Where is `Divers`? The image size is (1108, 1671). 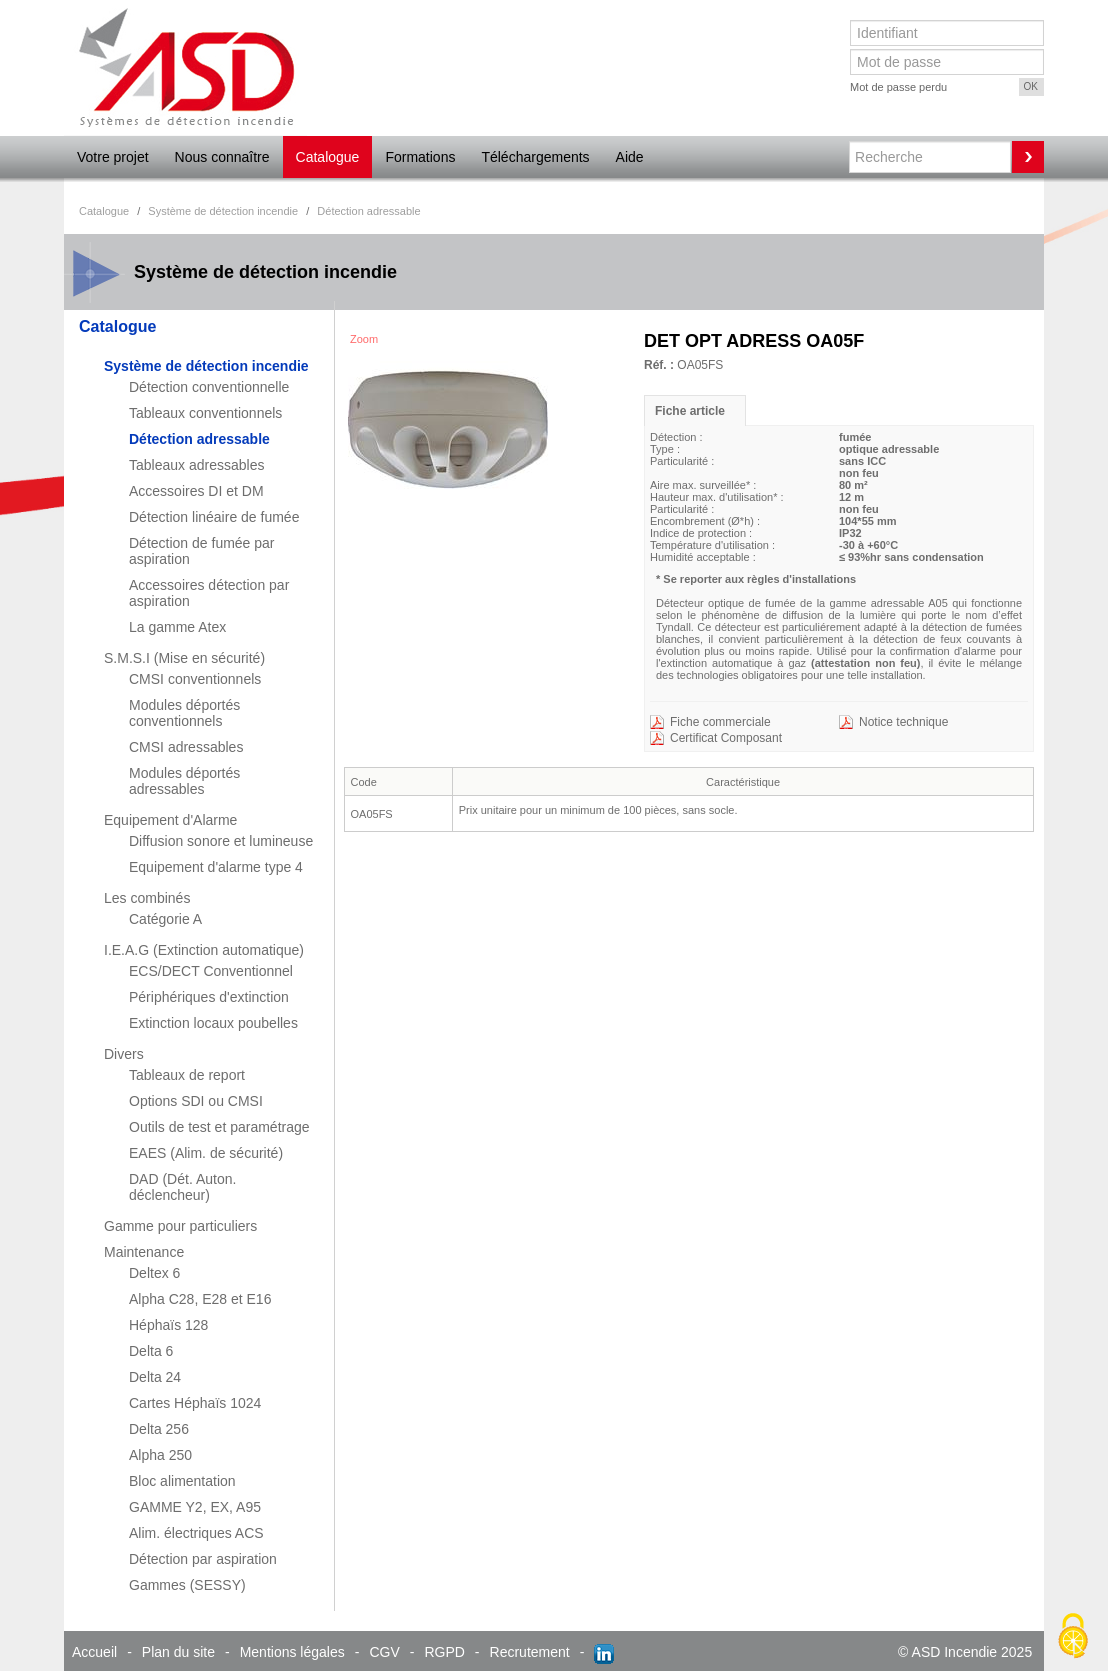 Divers is located at coordinates (124, 1054).